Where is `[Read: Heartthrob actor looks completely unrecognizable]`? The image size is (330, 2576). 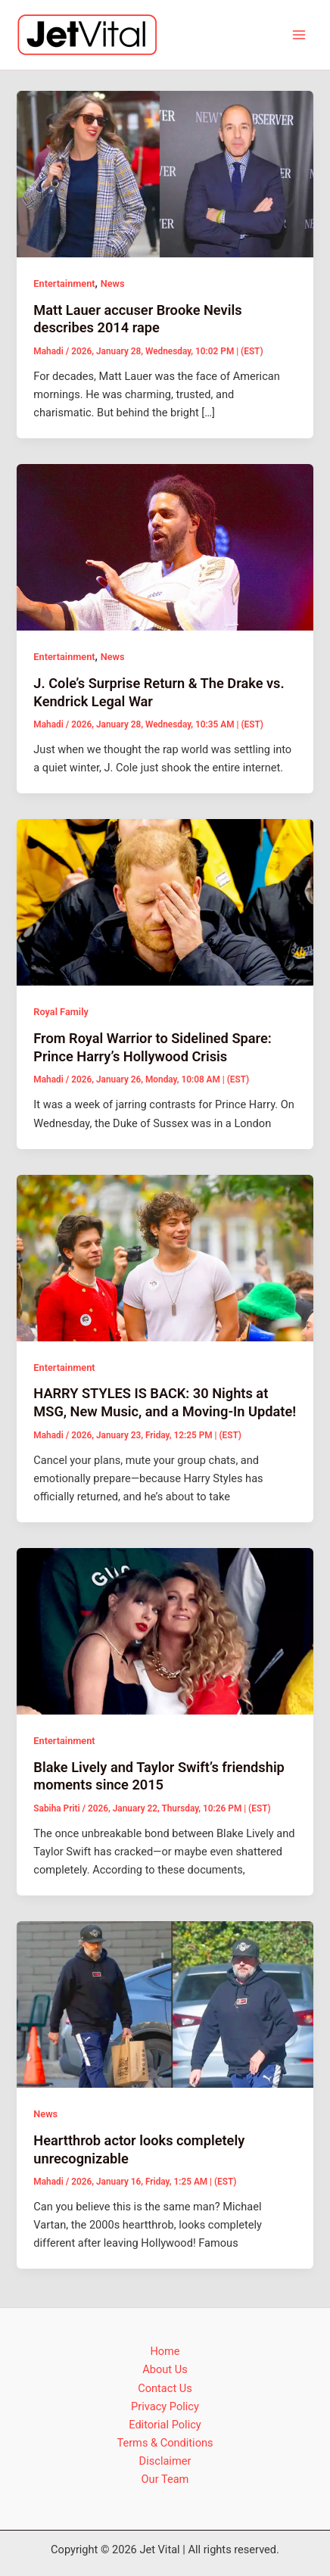
[Read: Heartthrob actor looks completely unrecognizable] is located at coordinates (165, 2004).